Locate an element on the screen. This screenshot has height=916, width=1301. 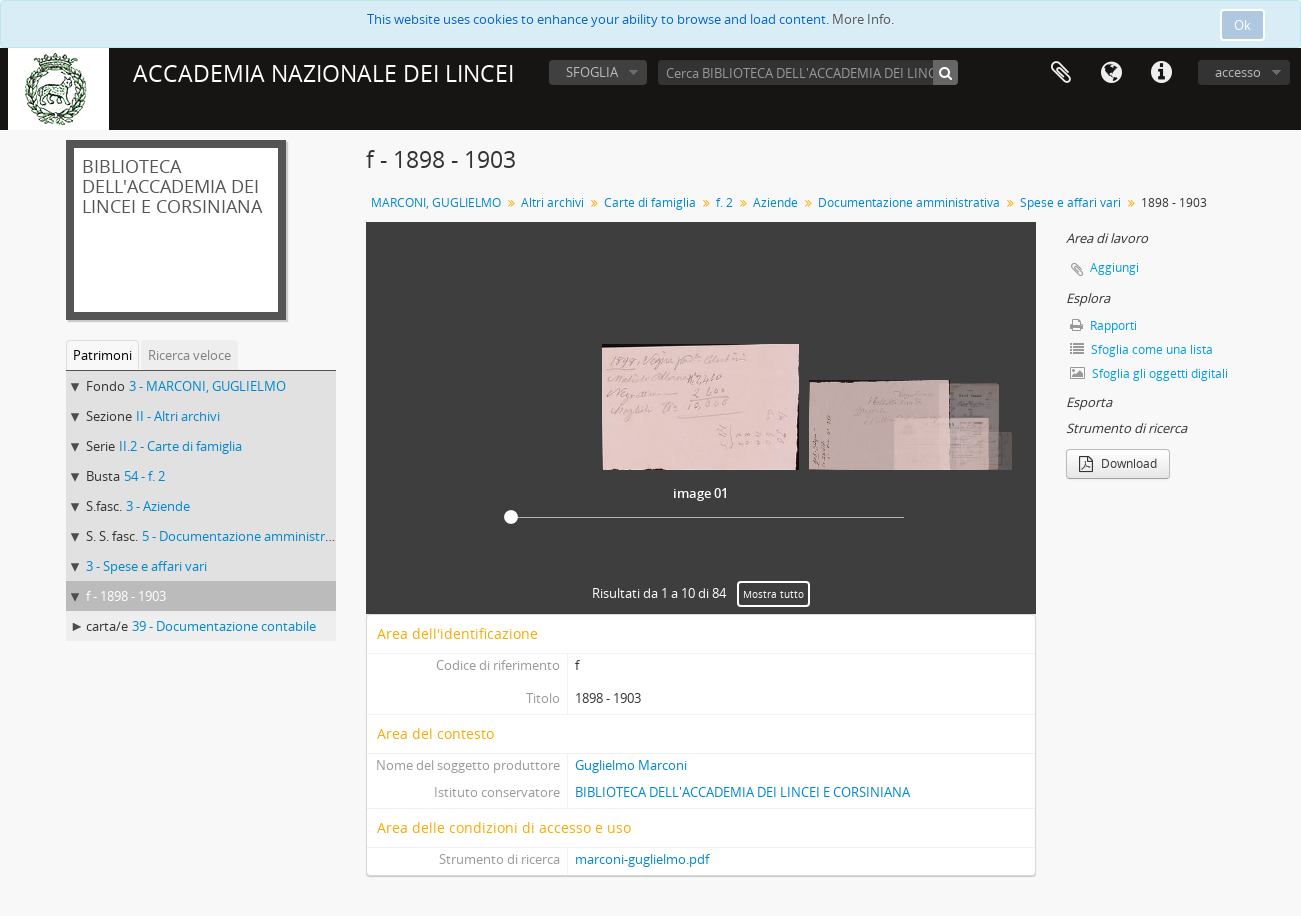
Ricerca veloce is located at coordinates (189, 355).